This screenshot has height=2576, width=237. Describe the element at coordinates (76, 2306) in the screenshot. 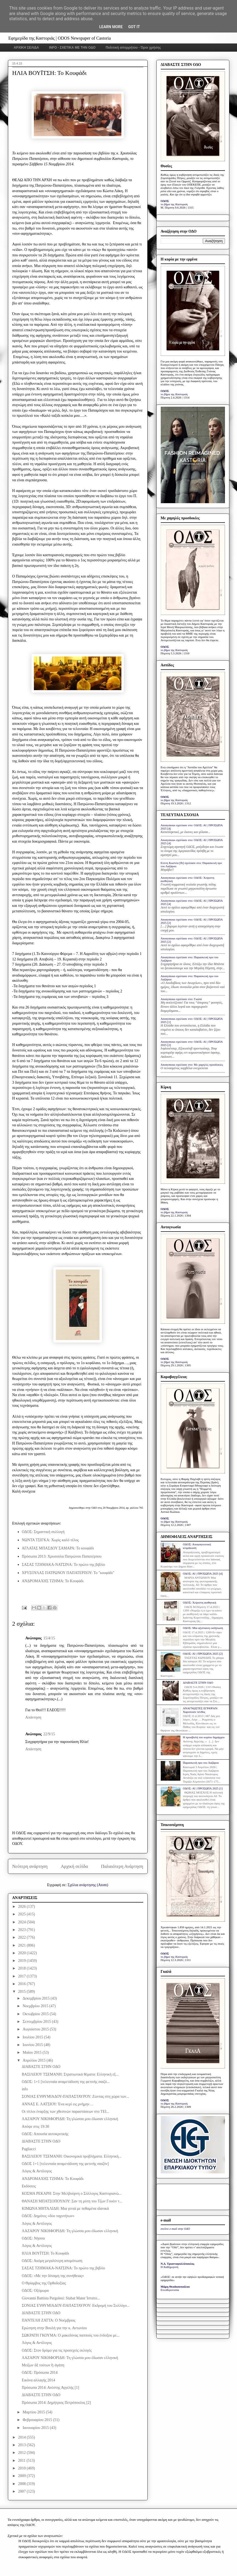

I see `ΣΟΝΙΑΣ ΕΥΘΥΜΙΑΔΟΥ-ΠΑΠΑΣΤΑΥΡΟΥ: Εκδρομή του Συλλόγο...` at that location.